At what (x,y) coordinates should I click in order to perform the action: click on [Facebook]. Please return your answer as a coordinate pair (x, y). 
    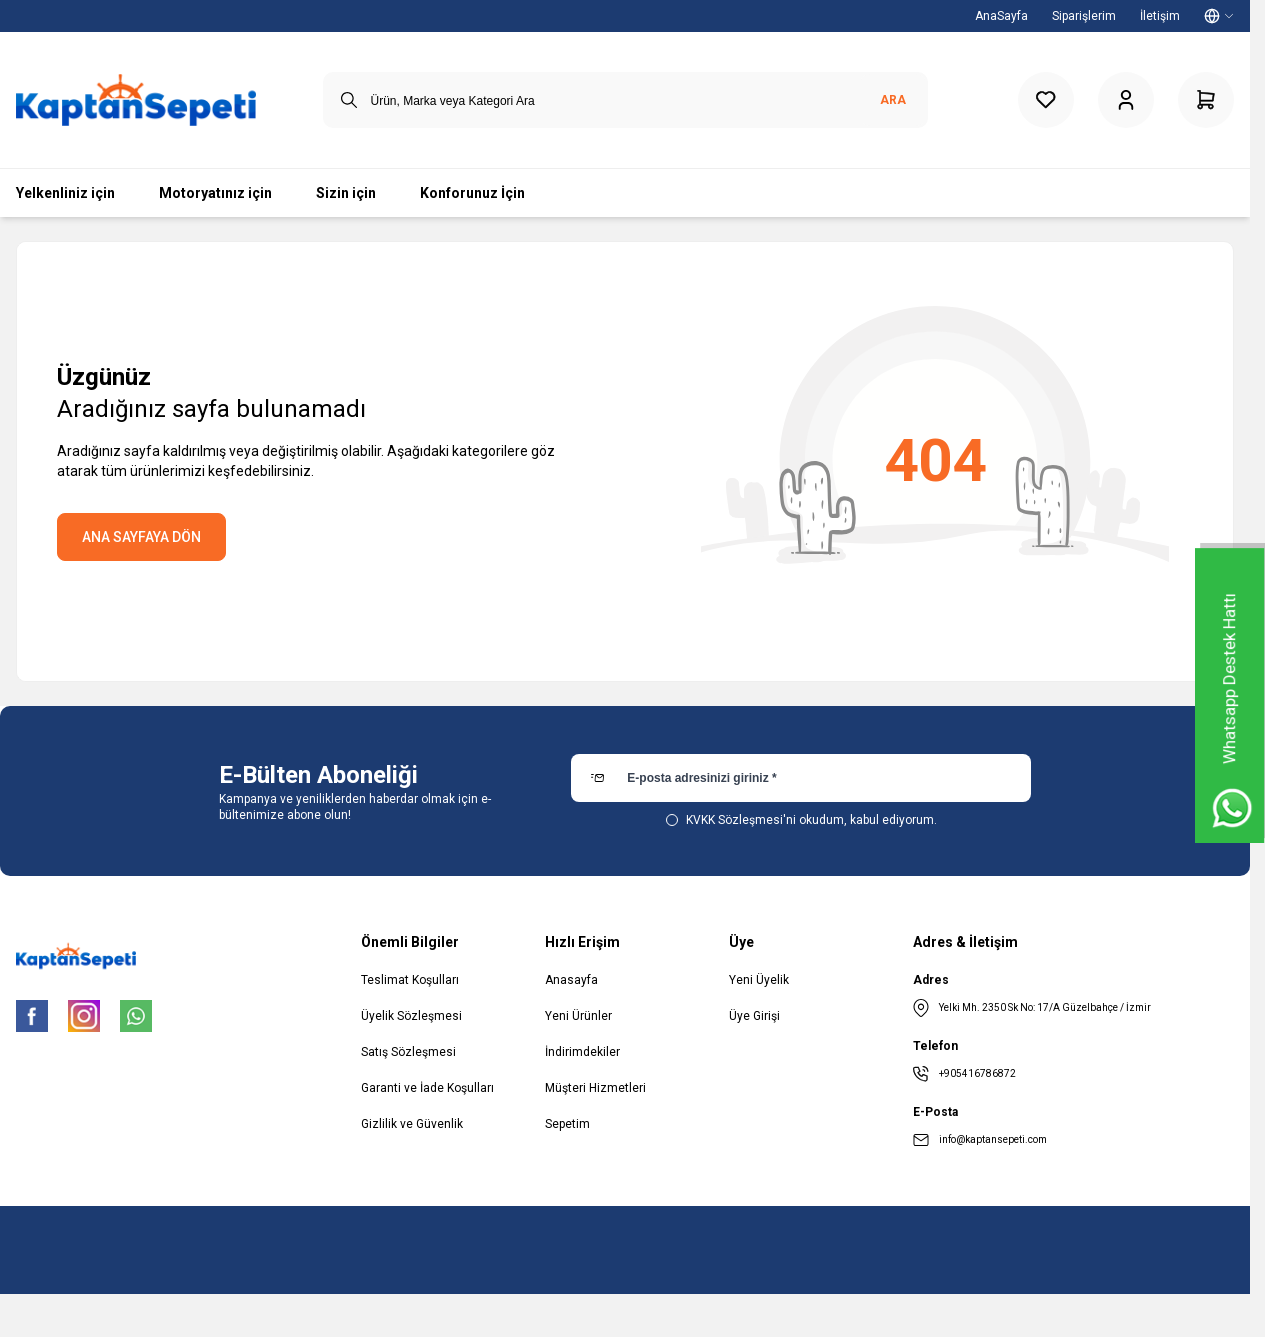
    Looking at the image, I should click on (32, 1016).